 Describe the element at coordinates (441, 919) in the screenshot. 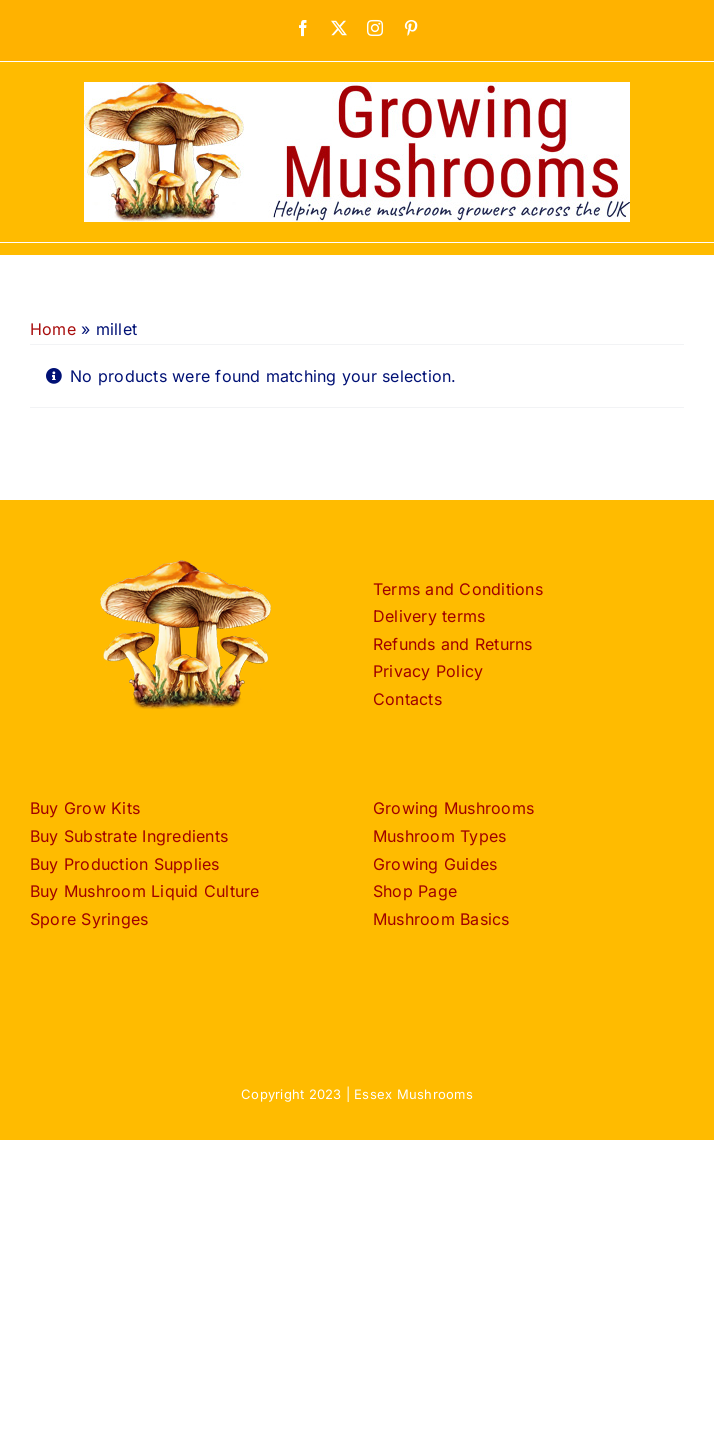

I see `Mushroom Basics` at that location.